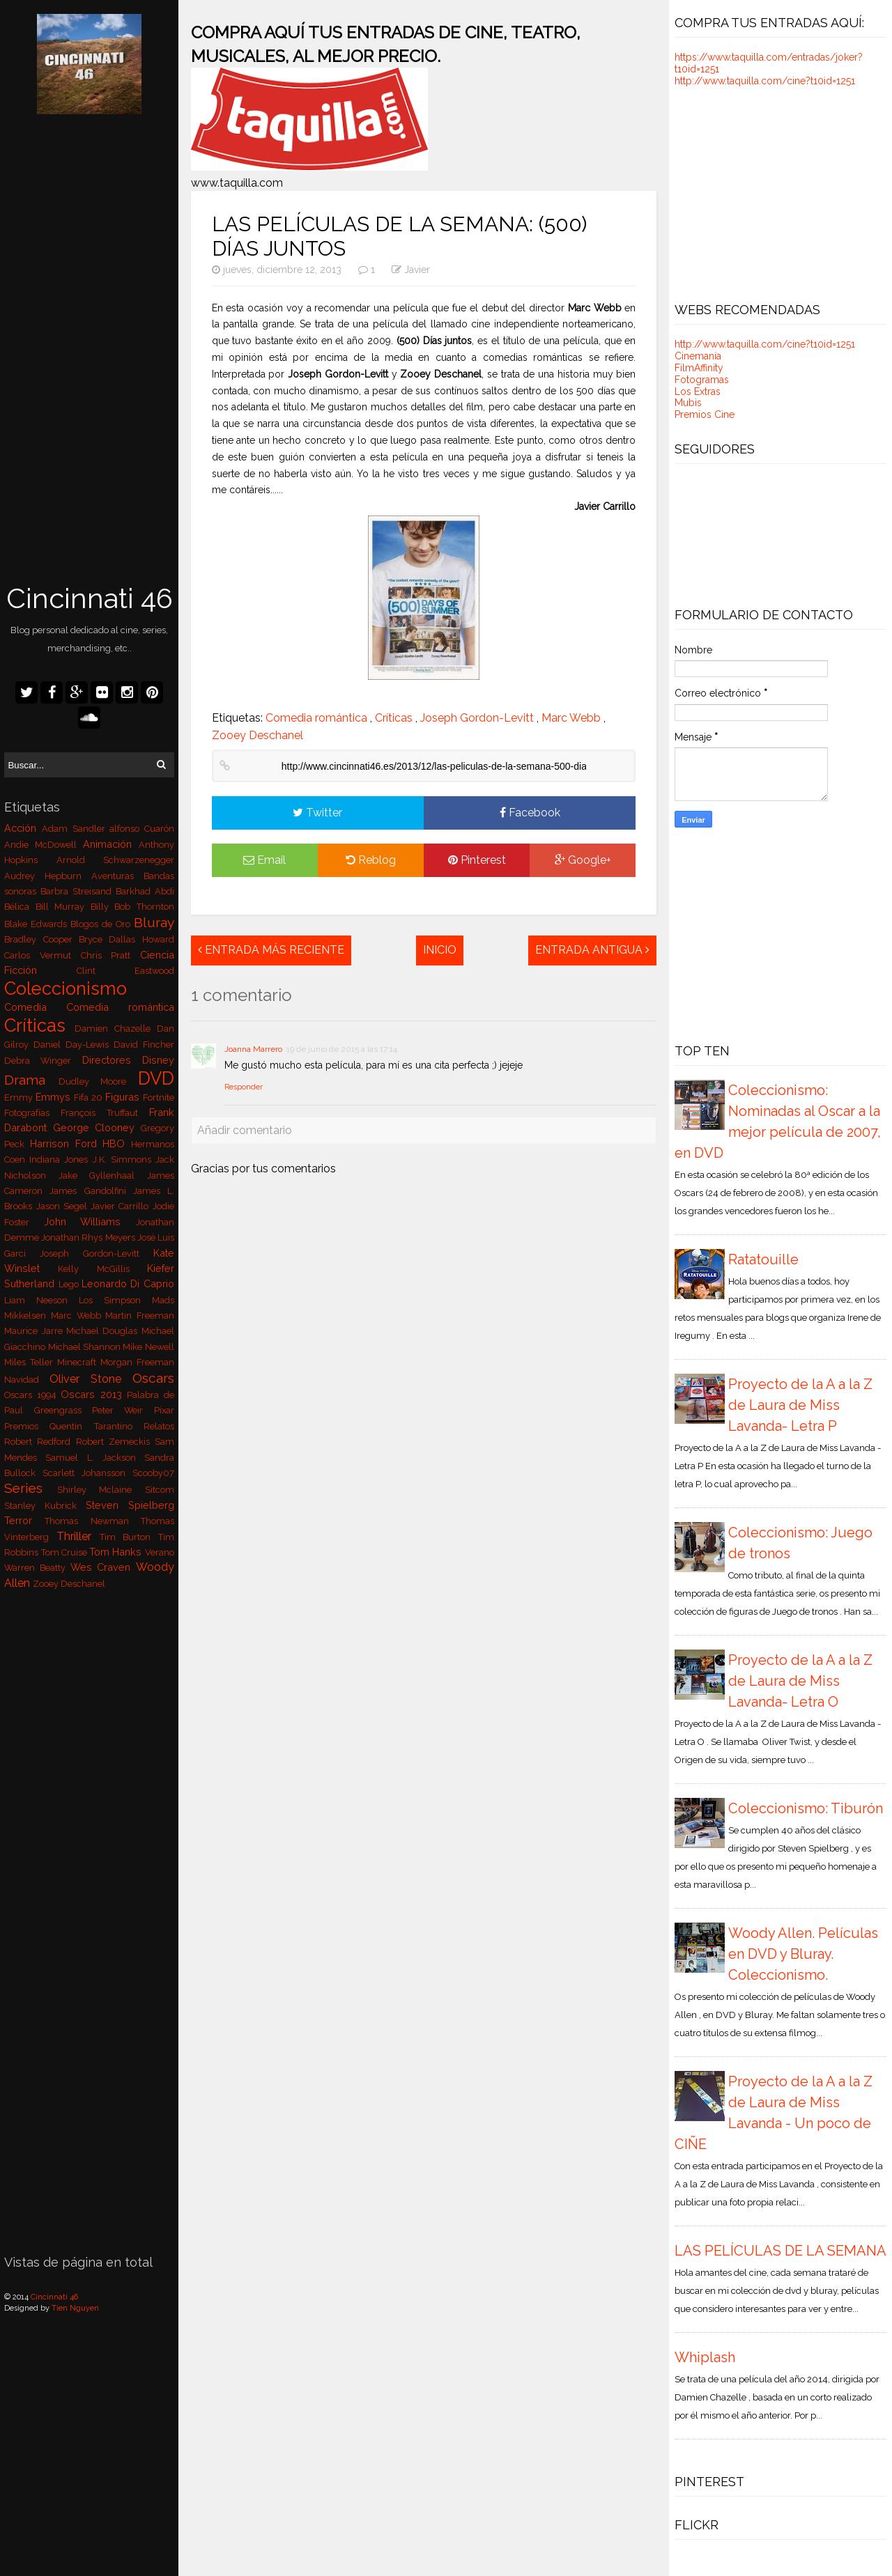 The width and height of the screenshot is (892, 2576). I want to click on Scarlett Johansson, so click(87, 1473).